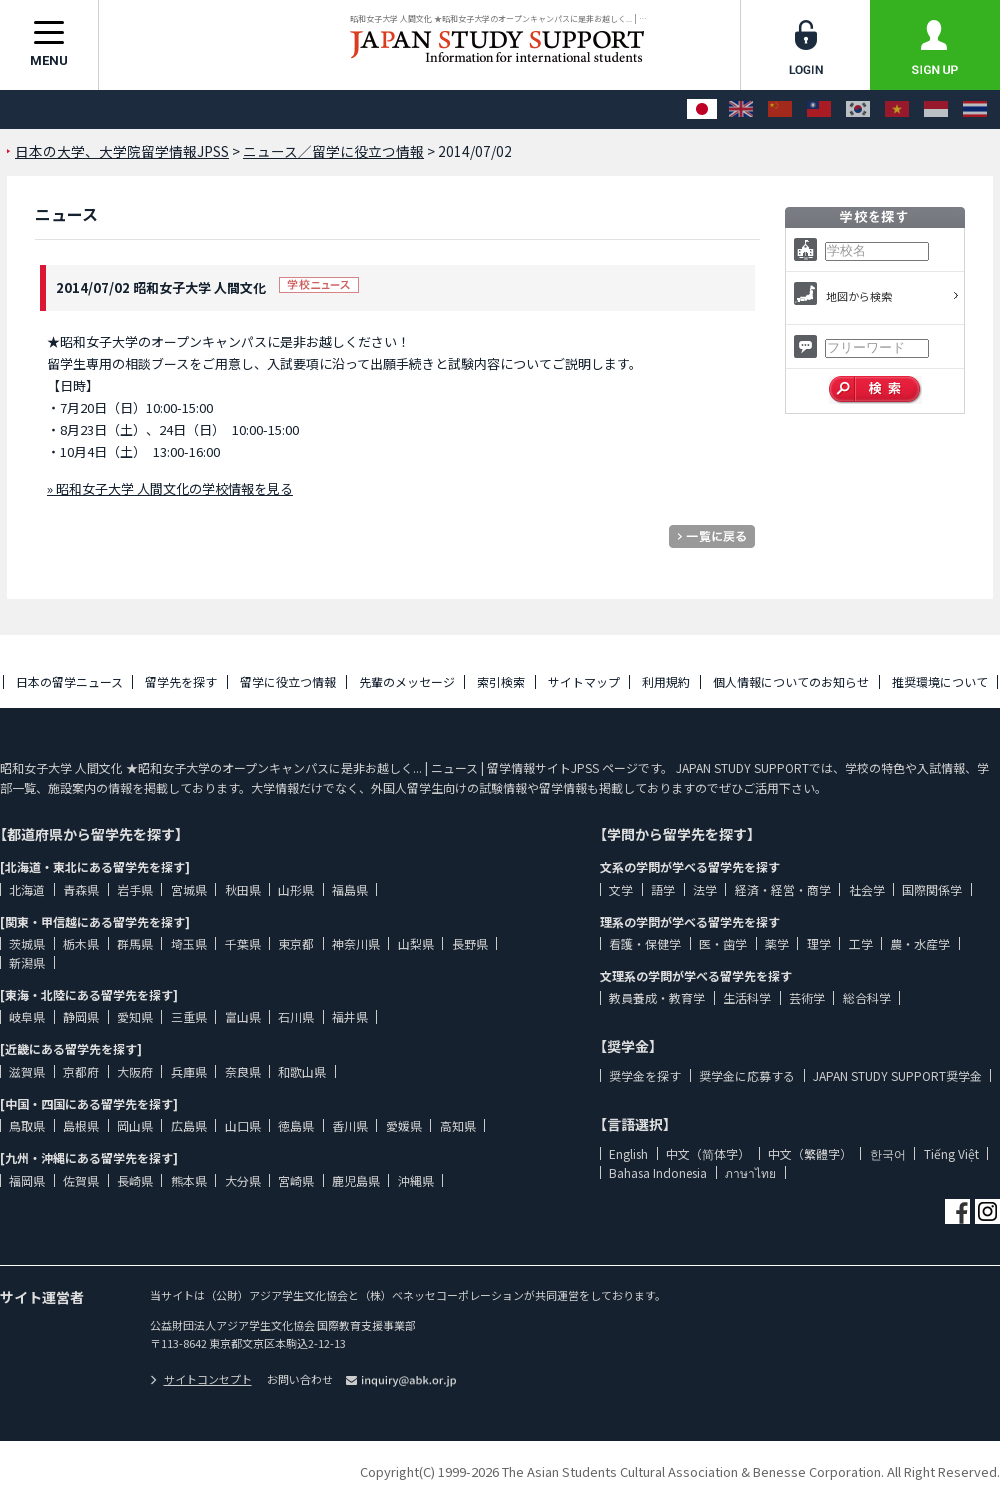  What do you see at coordinates (181, 681) in the screenshot?
I see `留学先を探す` at bounding box center [181, 681].